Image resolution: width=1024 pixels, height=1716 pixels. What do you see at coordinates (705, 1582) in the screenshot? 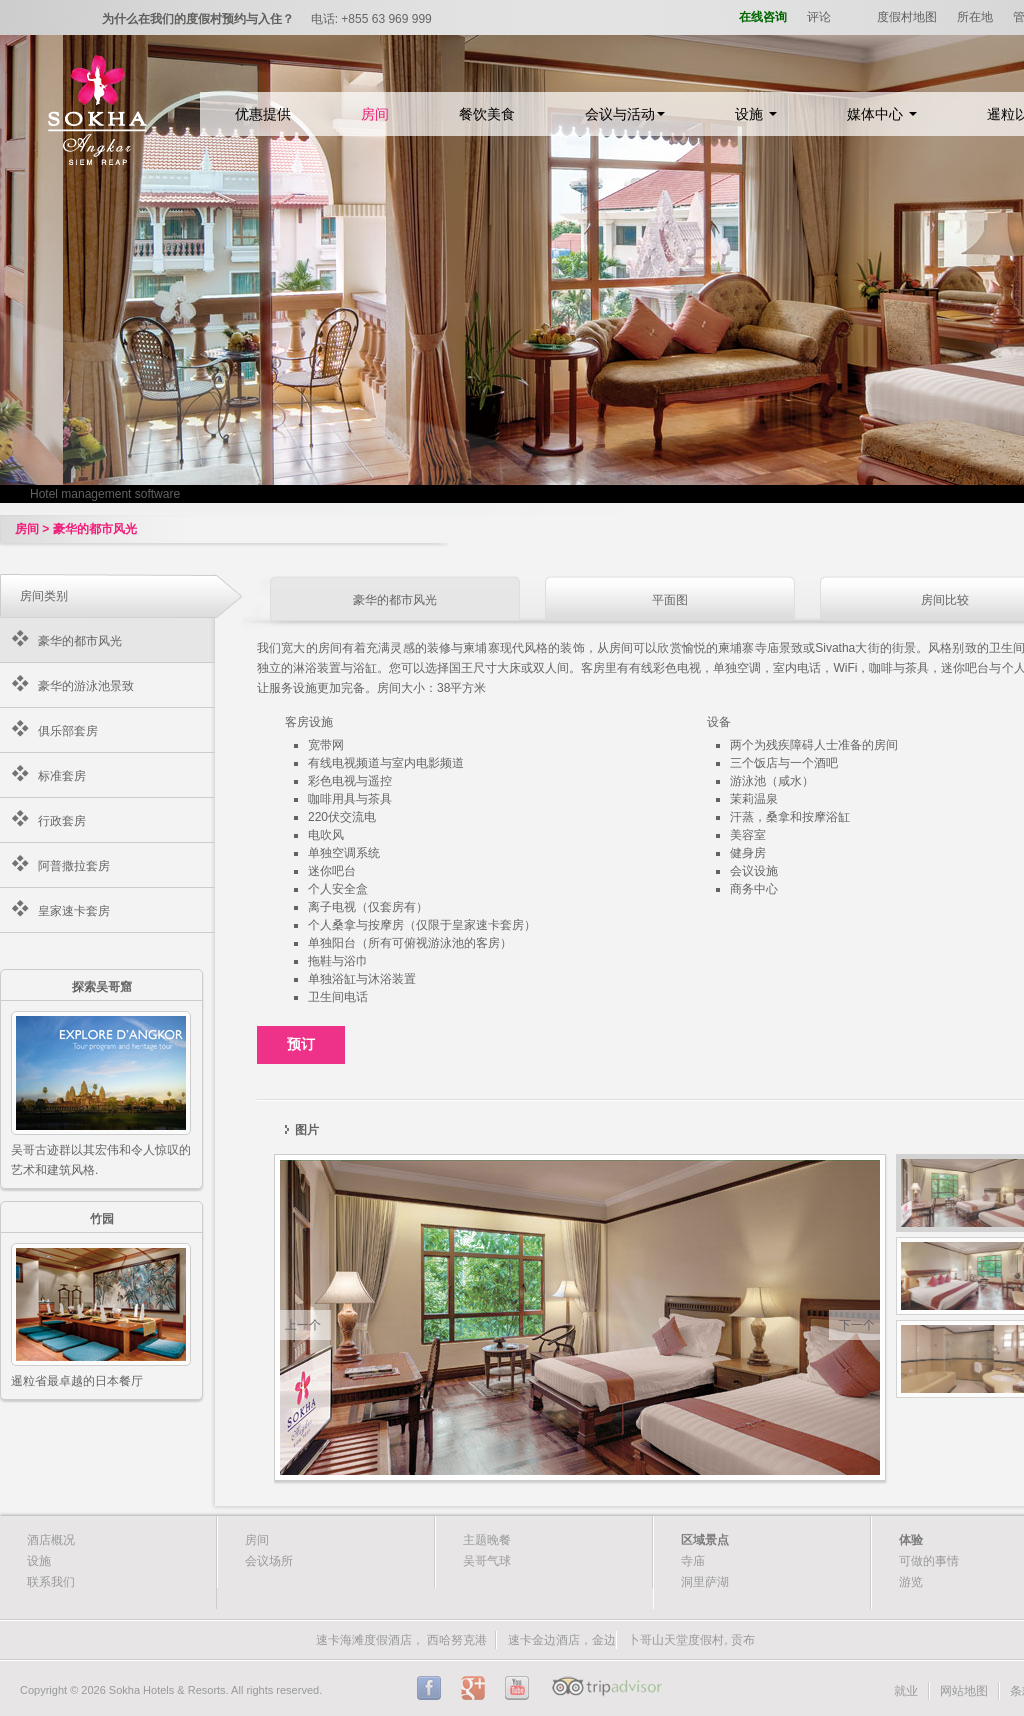
I see `洞里萨湖` at bounding box center [705, 1582].